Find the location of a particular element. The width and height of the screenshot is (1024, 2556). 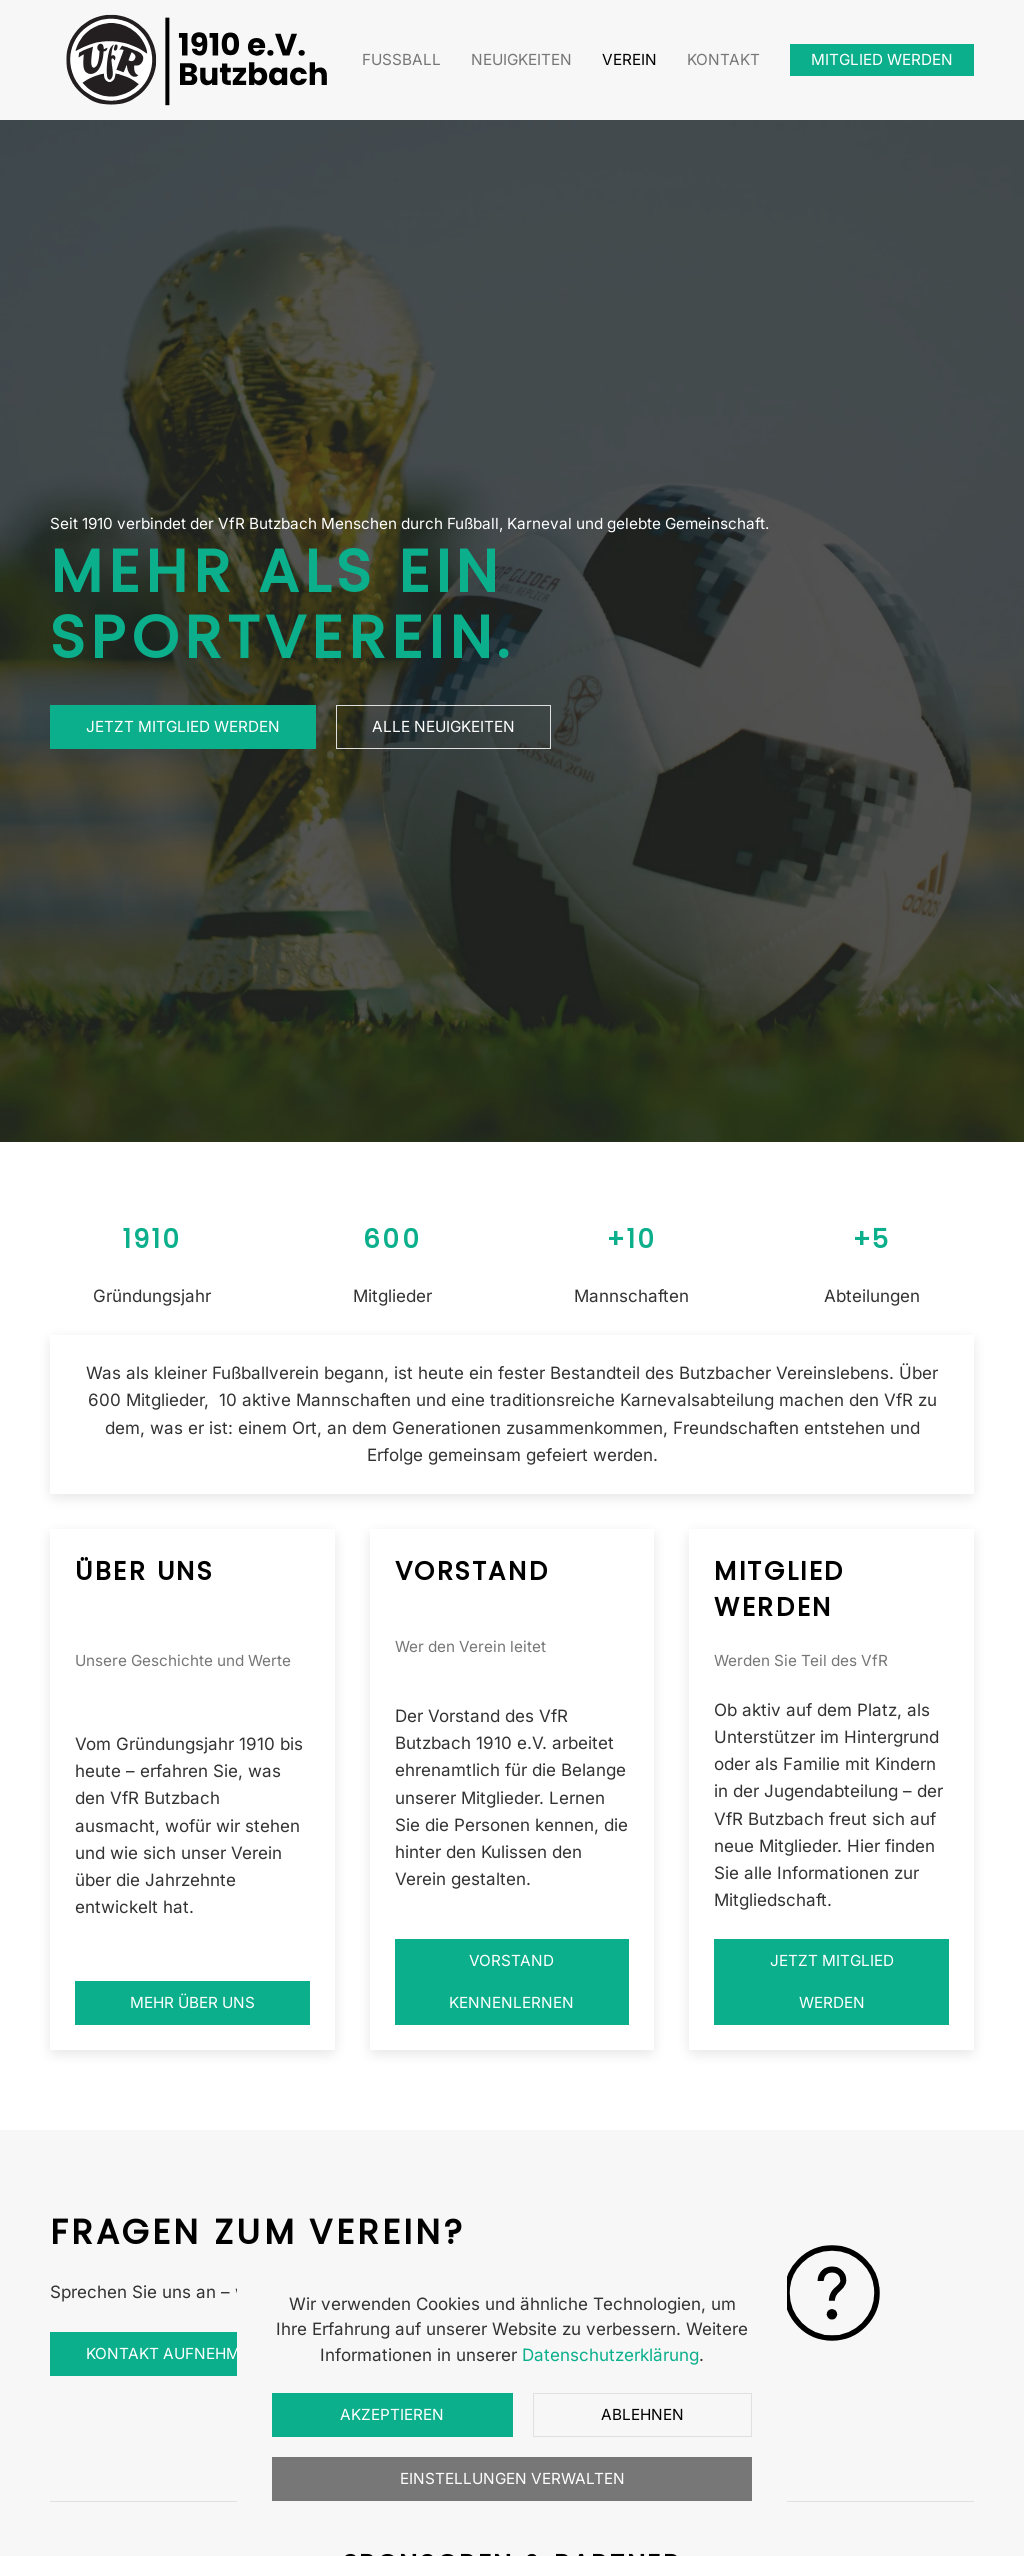

Kontakt aufnehmen is located at coordinates (186, 2354).